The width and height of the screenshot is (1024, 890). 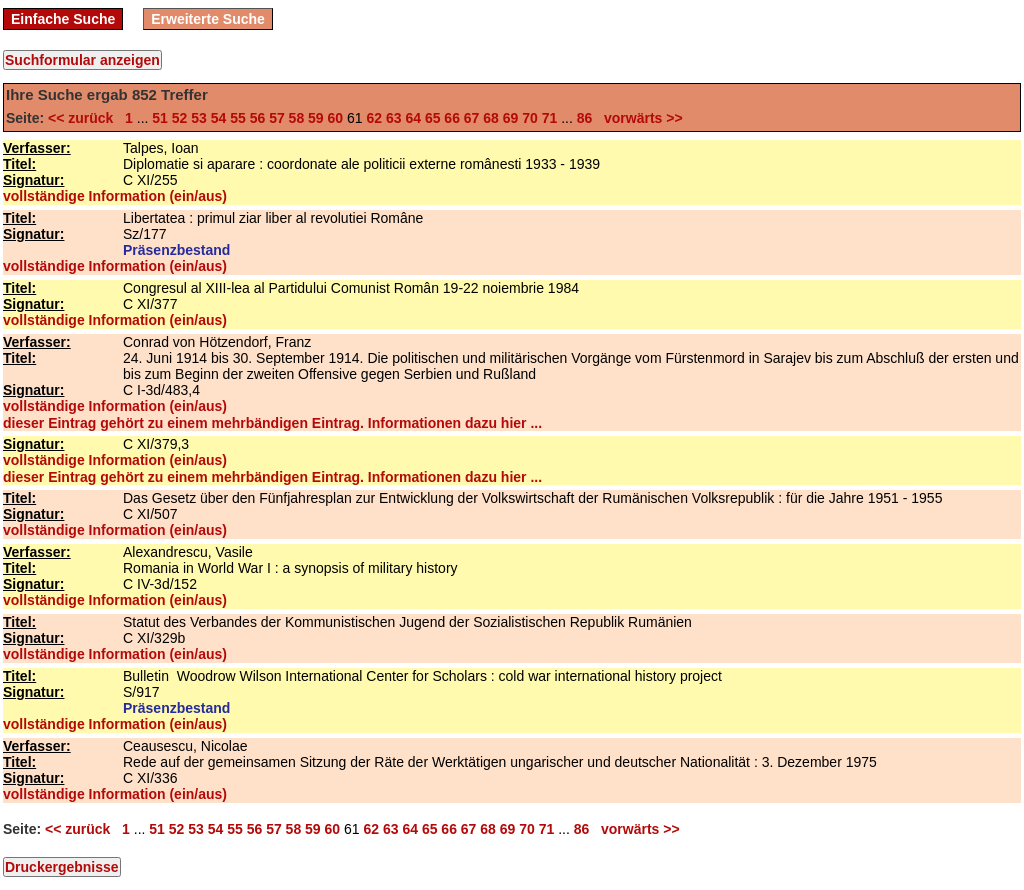 What do you see at coordinates (160, 118) in the screenshot?
I see `51` at bounding box center [160, 118].